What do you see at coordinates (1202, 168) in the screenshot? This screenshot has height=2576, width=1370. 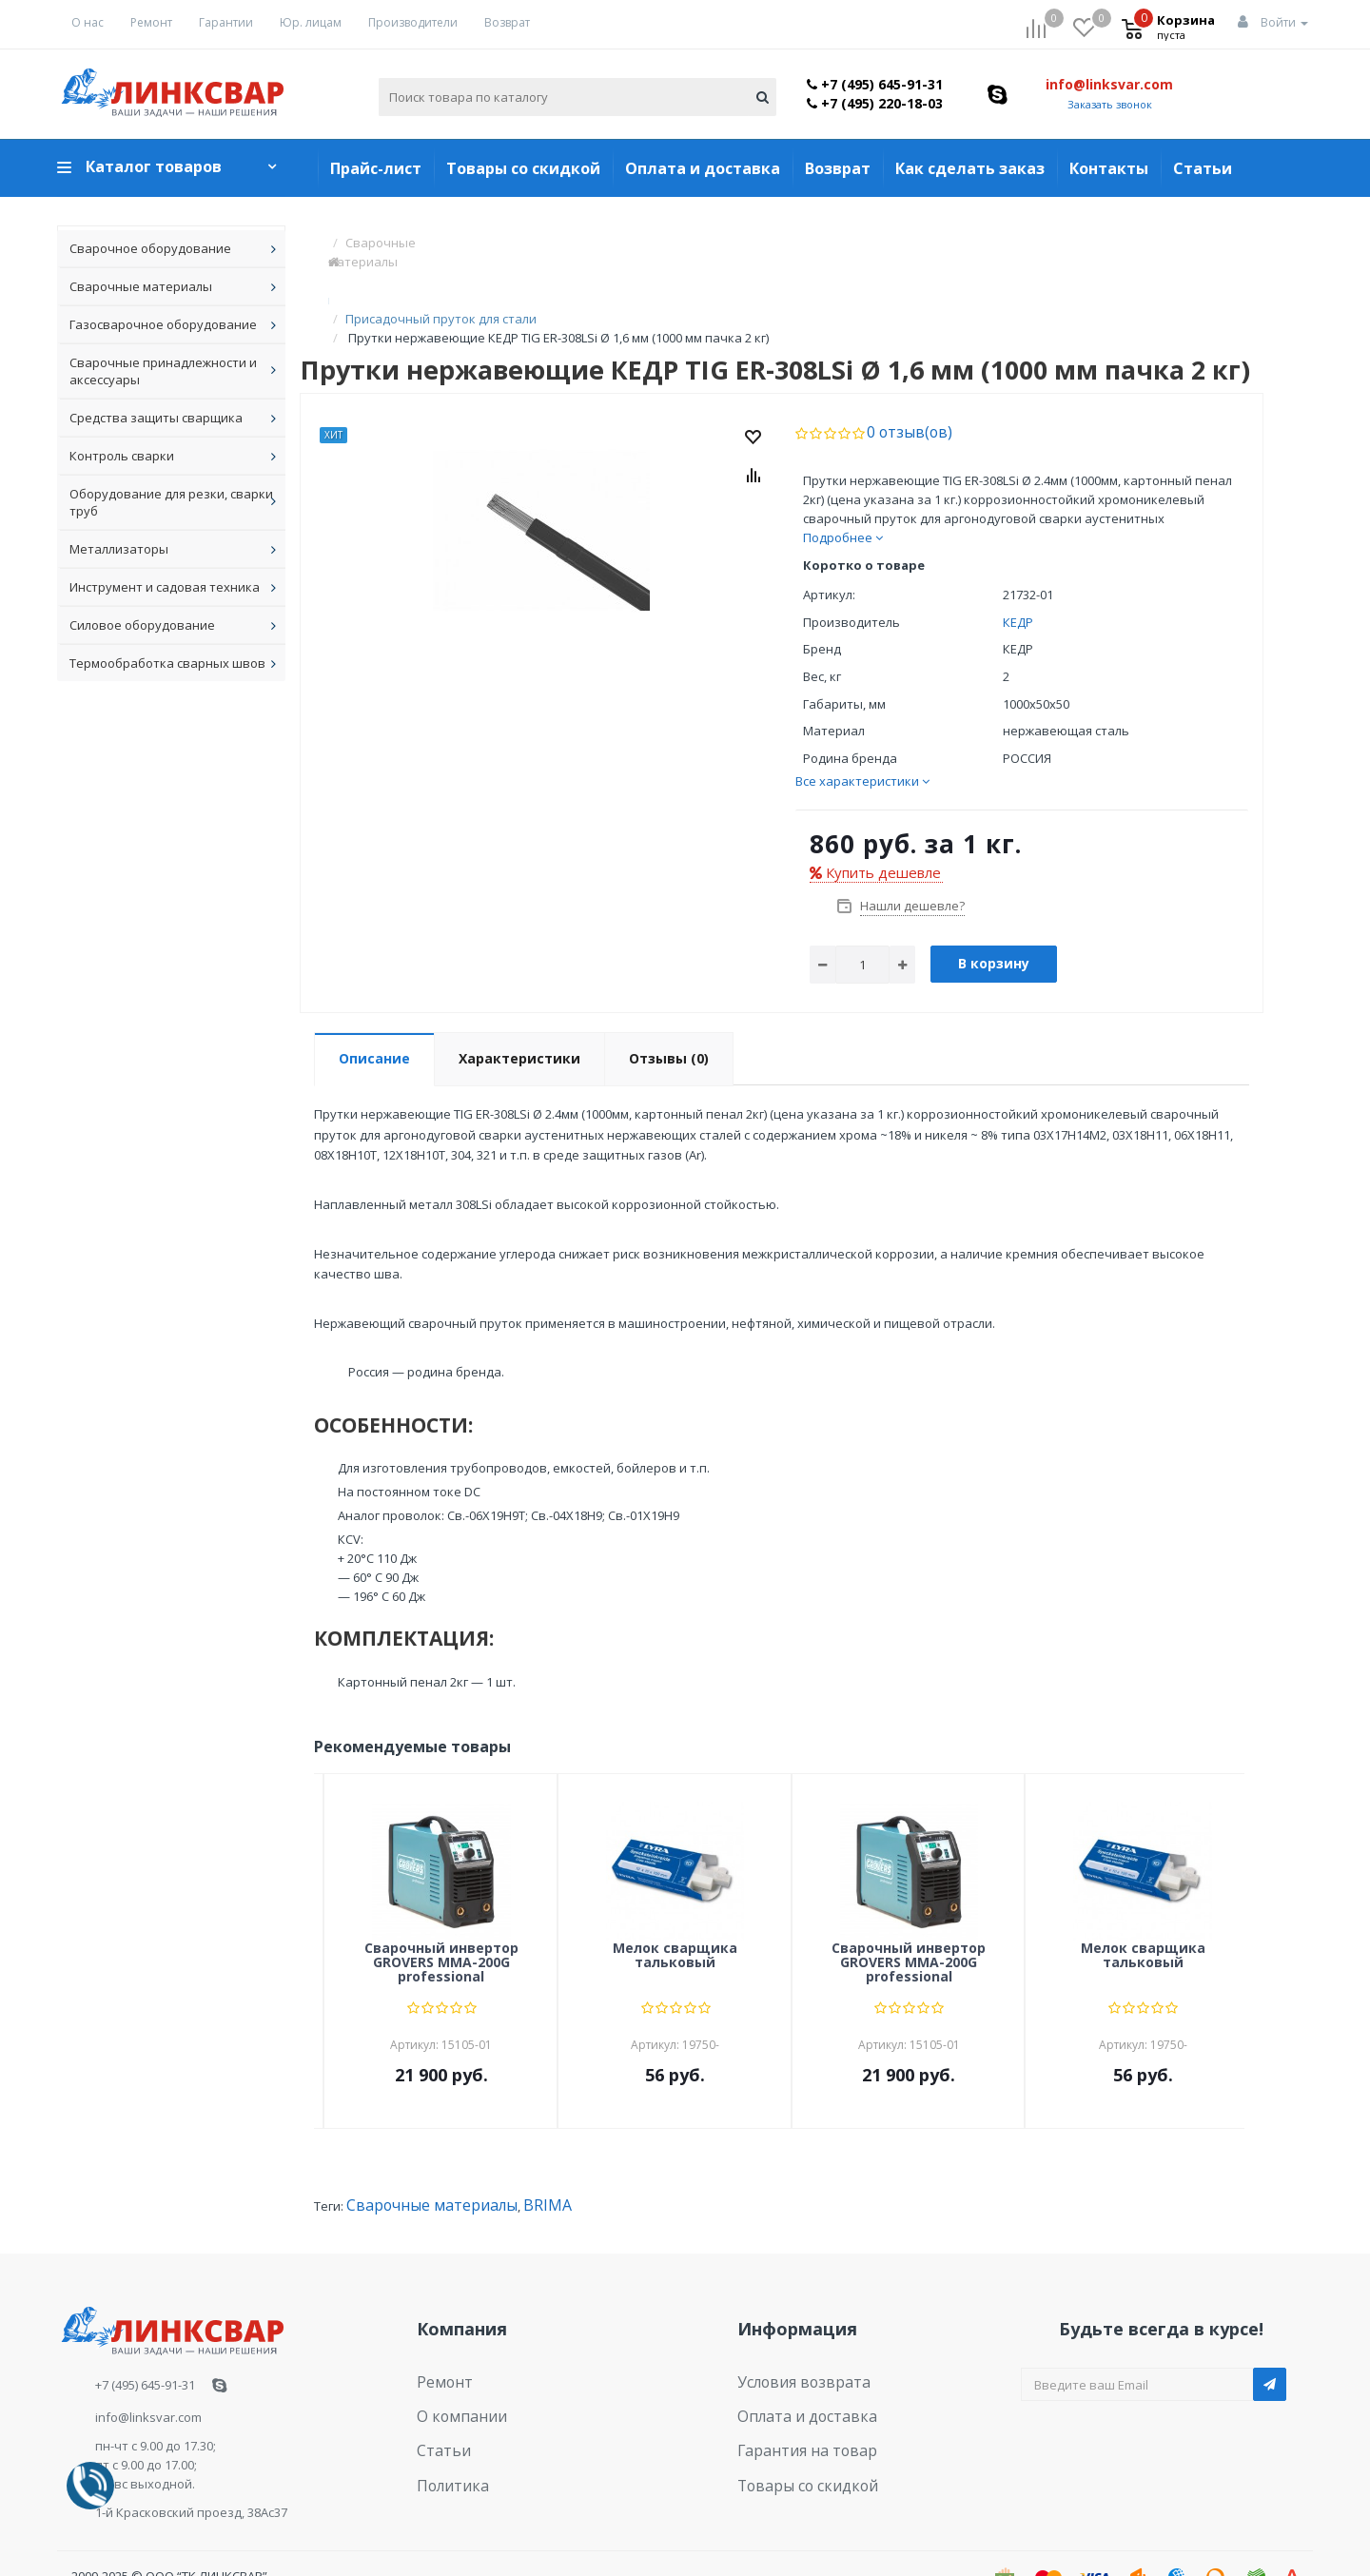 I see `Статьи` at bounding box center [1202, 168].